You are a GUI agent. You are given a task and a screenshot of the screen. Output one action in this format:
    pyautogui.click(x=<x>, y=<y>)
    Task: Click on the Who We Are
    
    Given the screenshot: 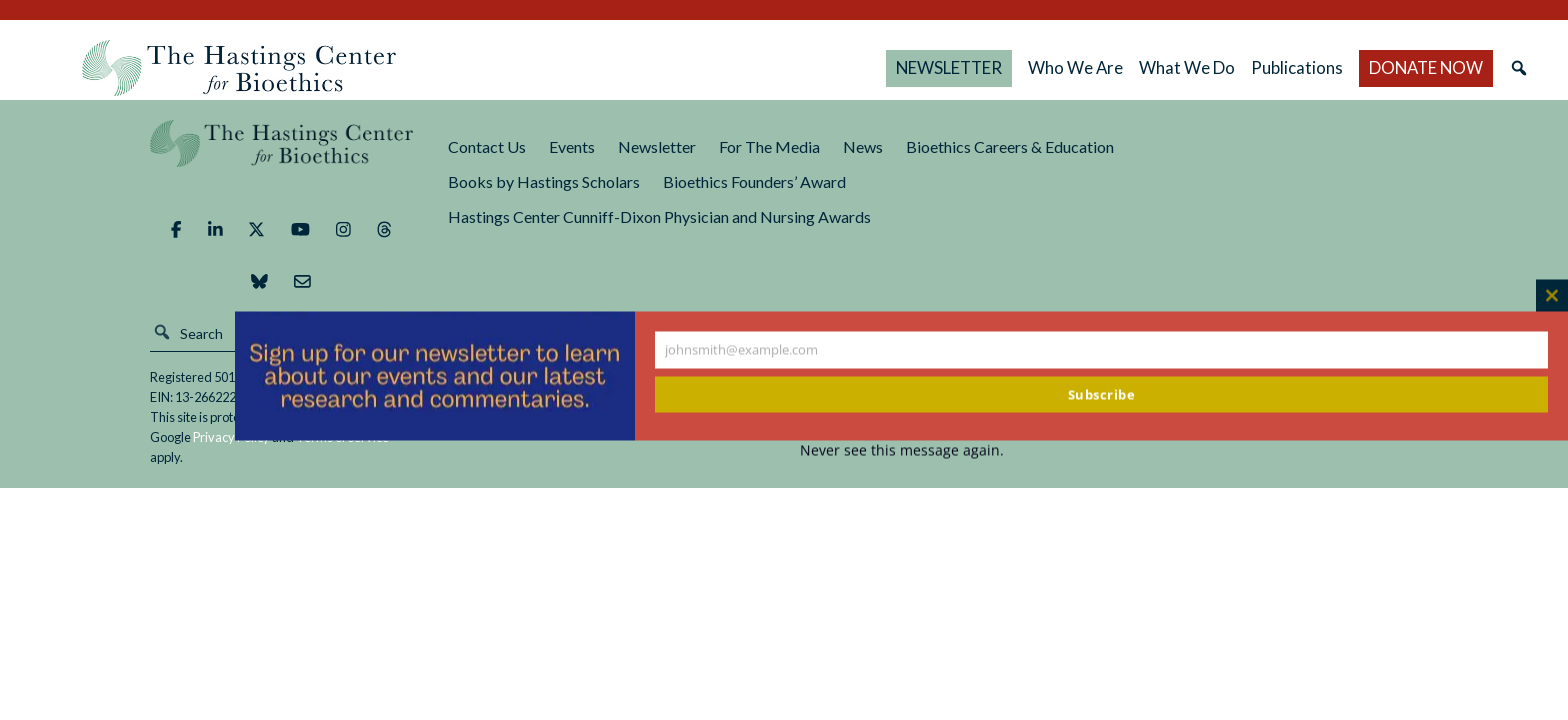 What is the action you would take?
    pyautogui.click(x=1075, y=67)
    